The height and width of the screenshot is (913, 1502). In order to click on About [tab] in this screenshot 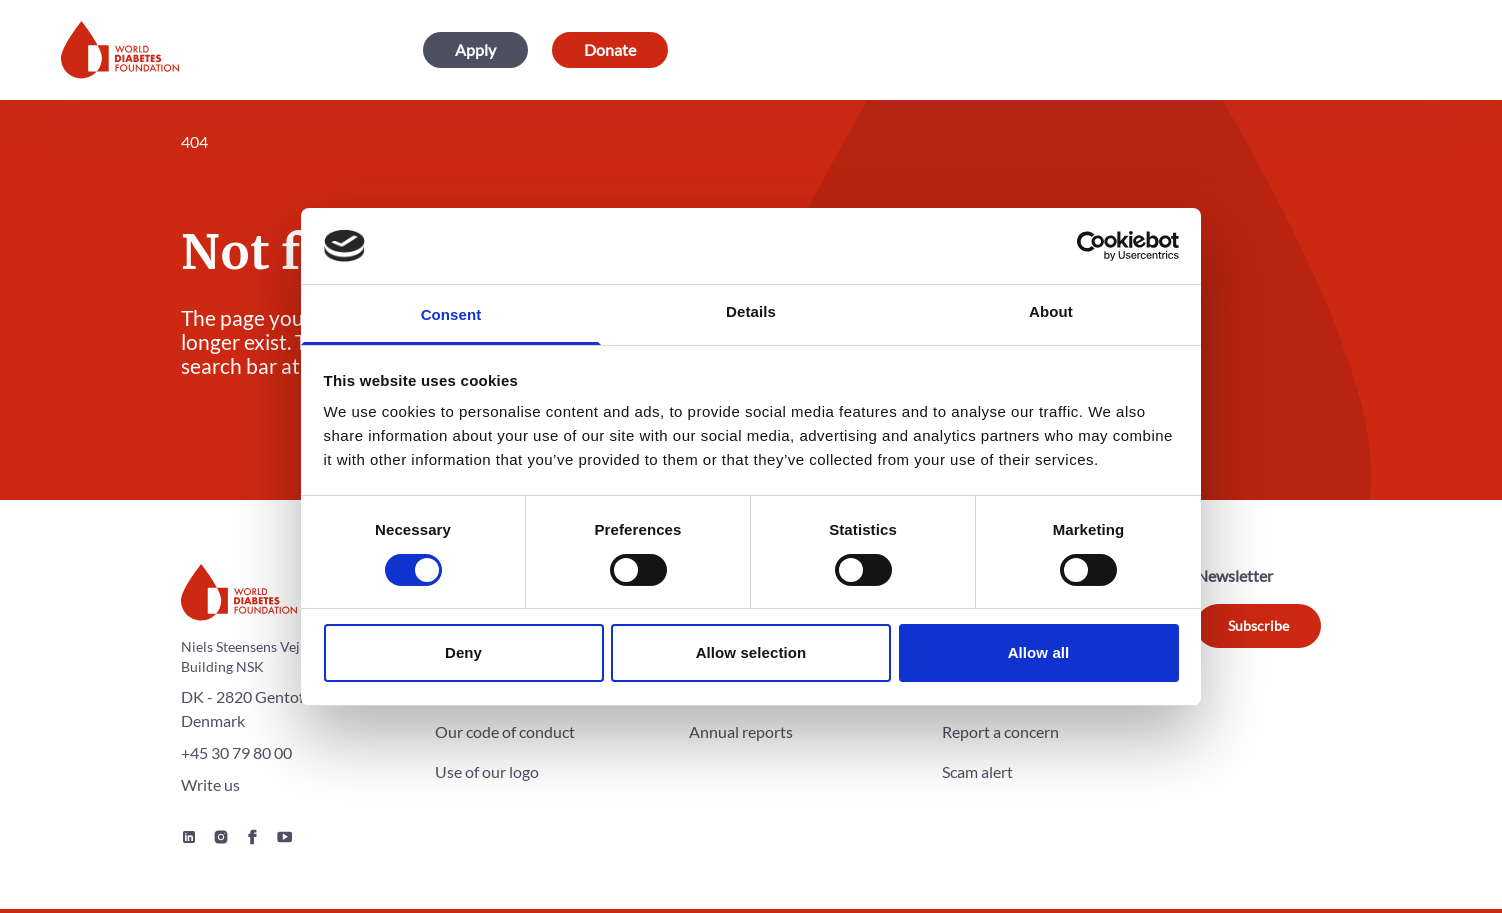, I will do `click(1051, 311)`.